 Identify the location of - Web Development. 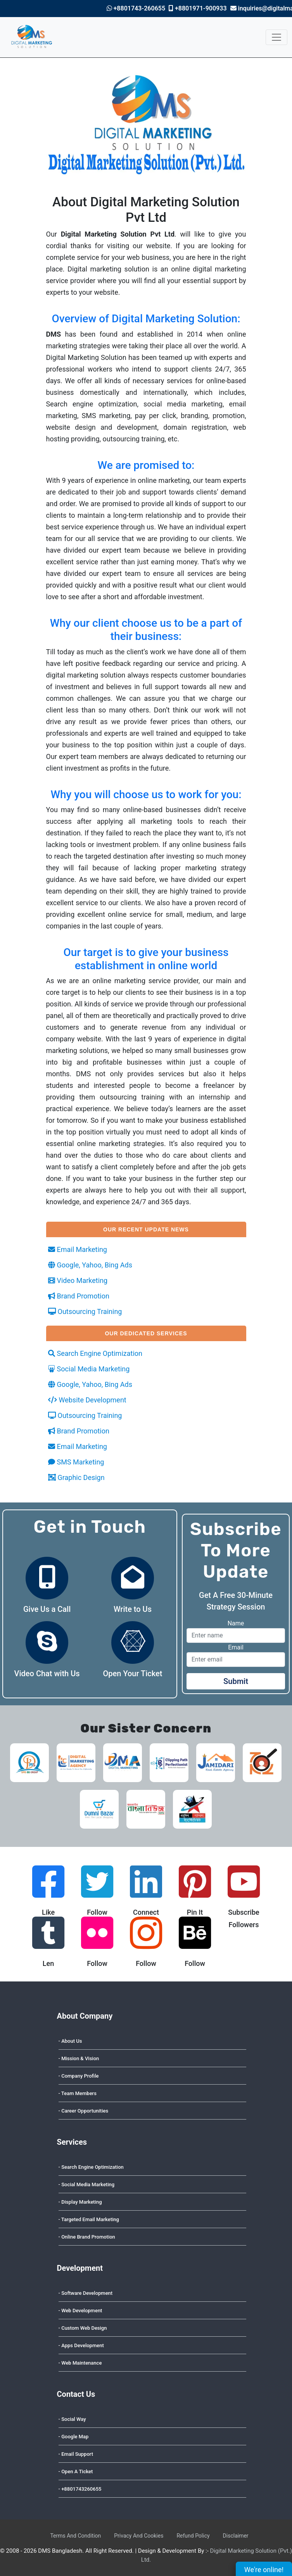
(80, 2310).